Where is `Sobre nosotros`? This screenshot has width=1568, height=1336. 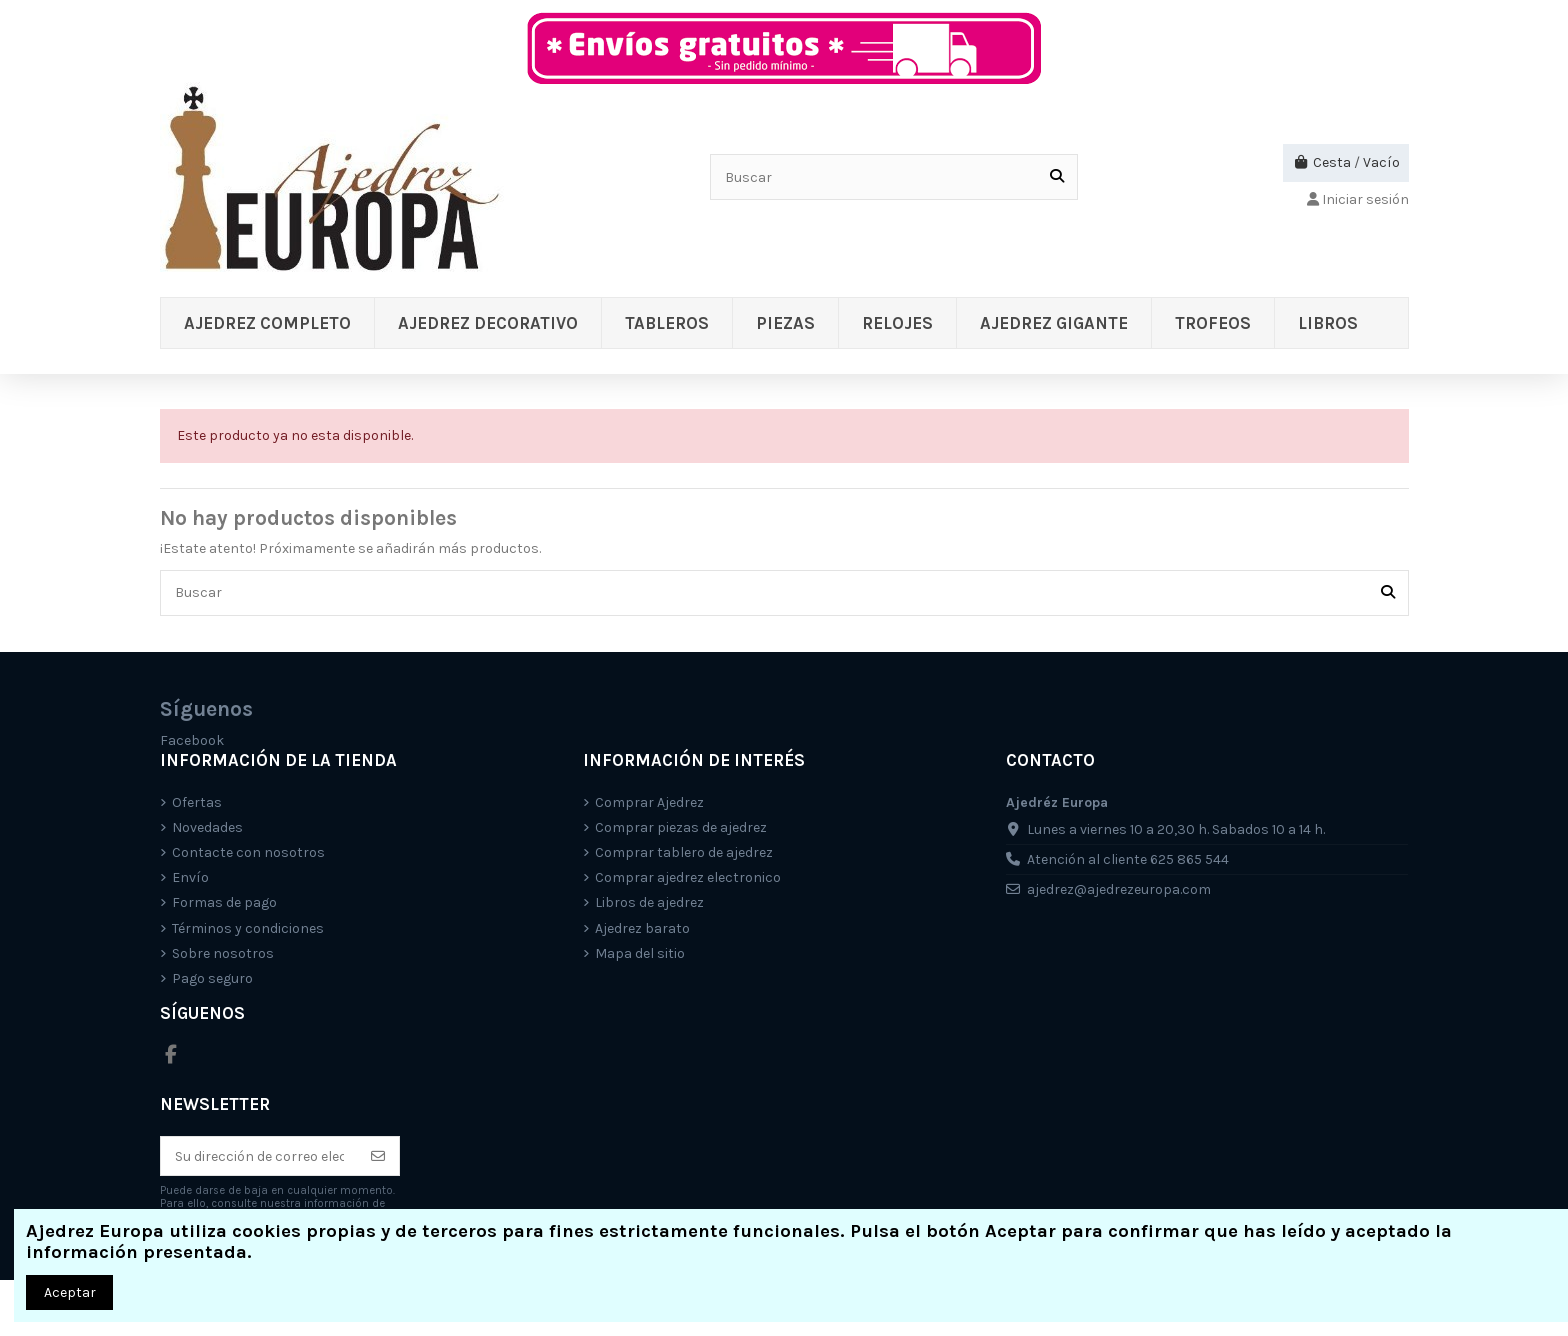 Sobre nosotros is located at coordinates (223, 953).